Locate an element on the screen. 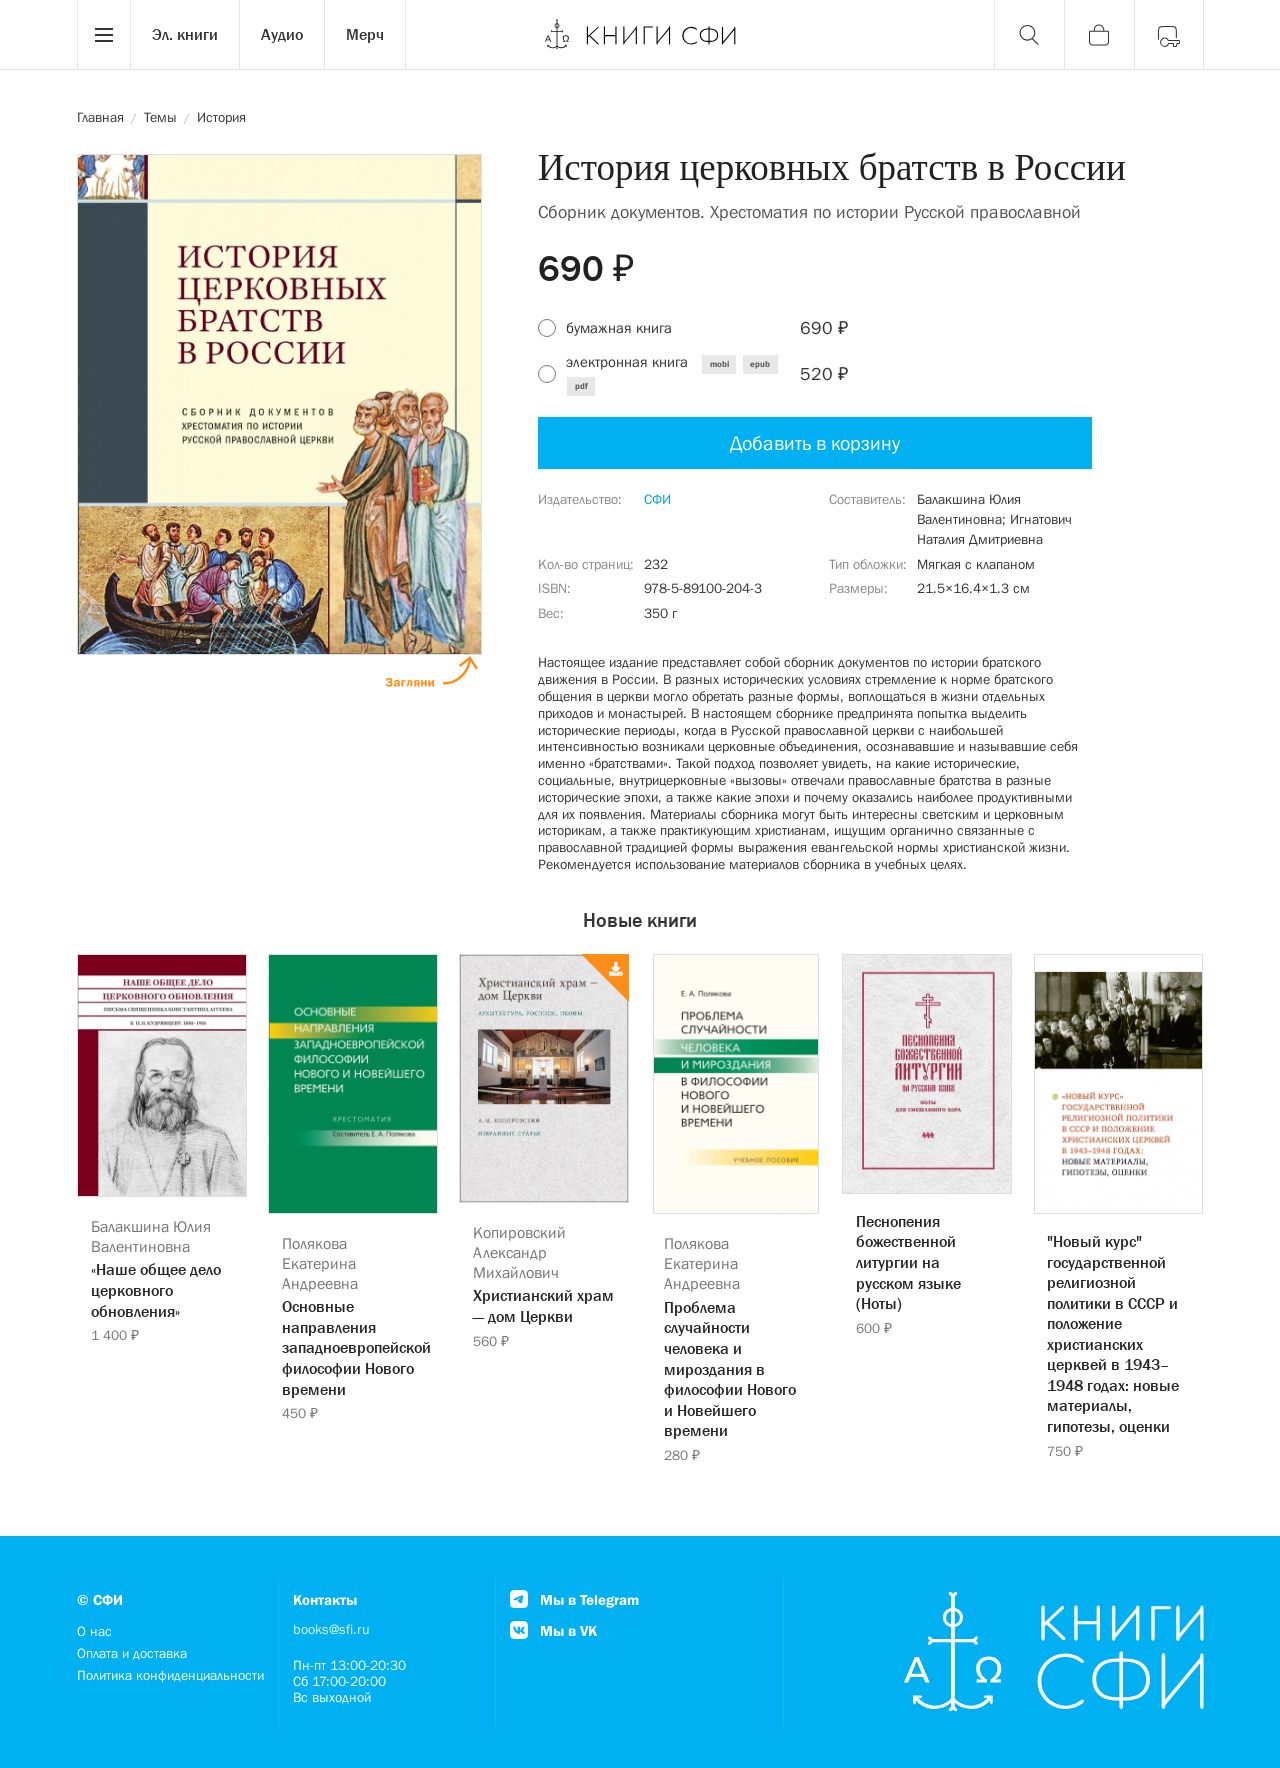 The width and height of the screenshot is (1280, 1768). Аудио is located at coordinates (282, 34).